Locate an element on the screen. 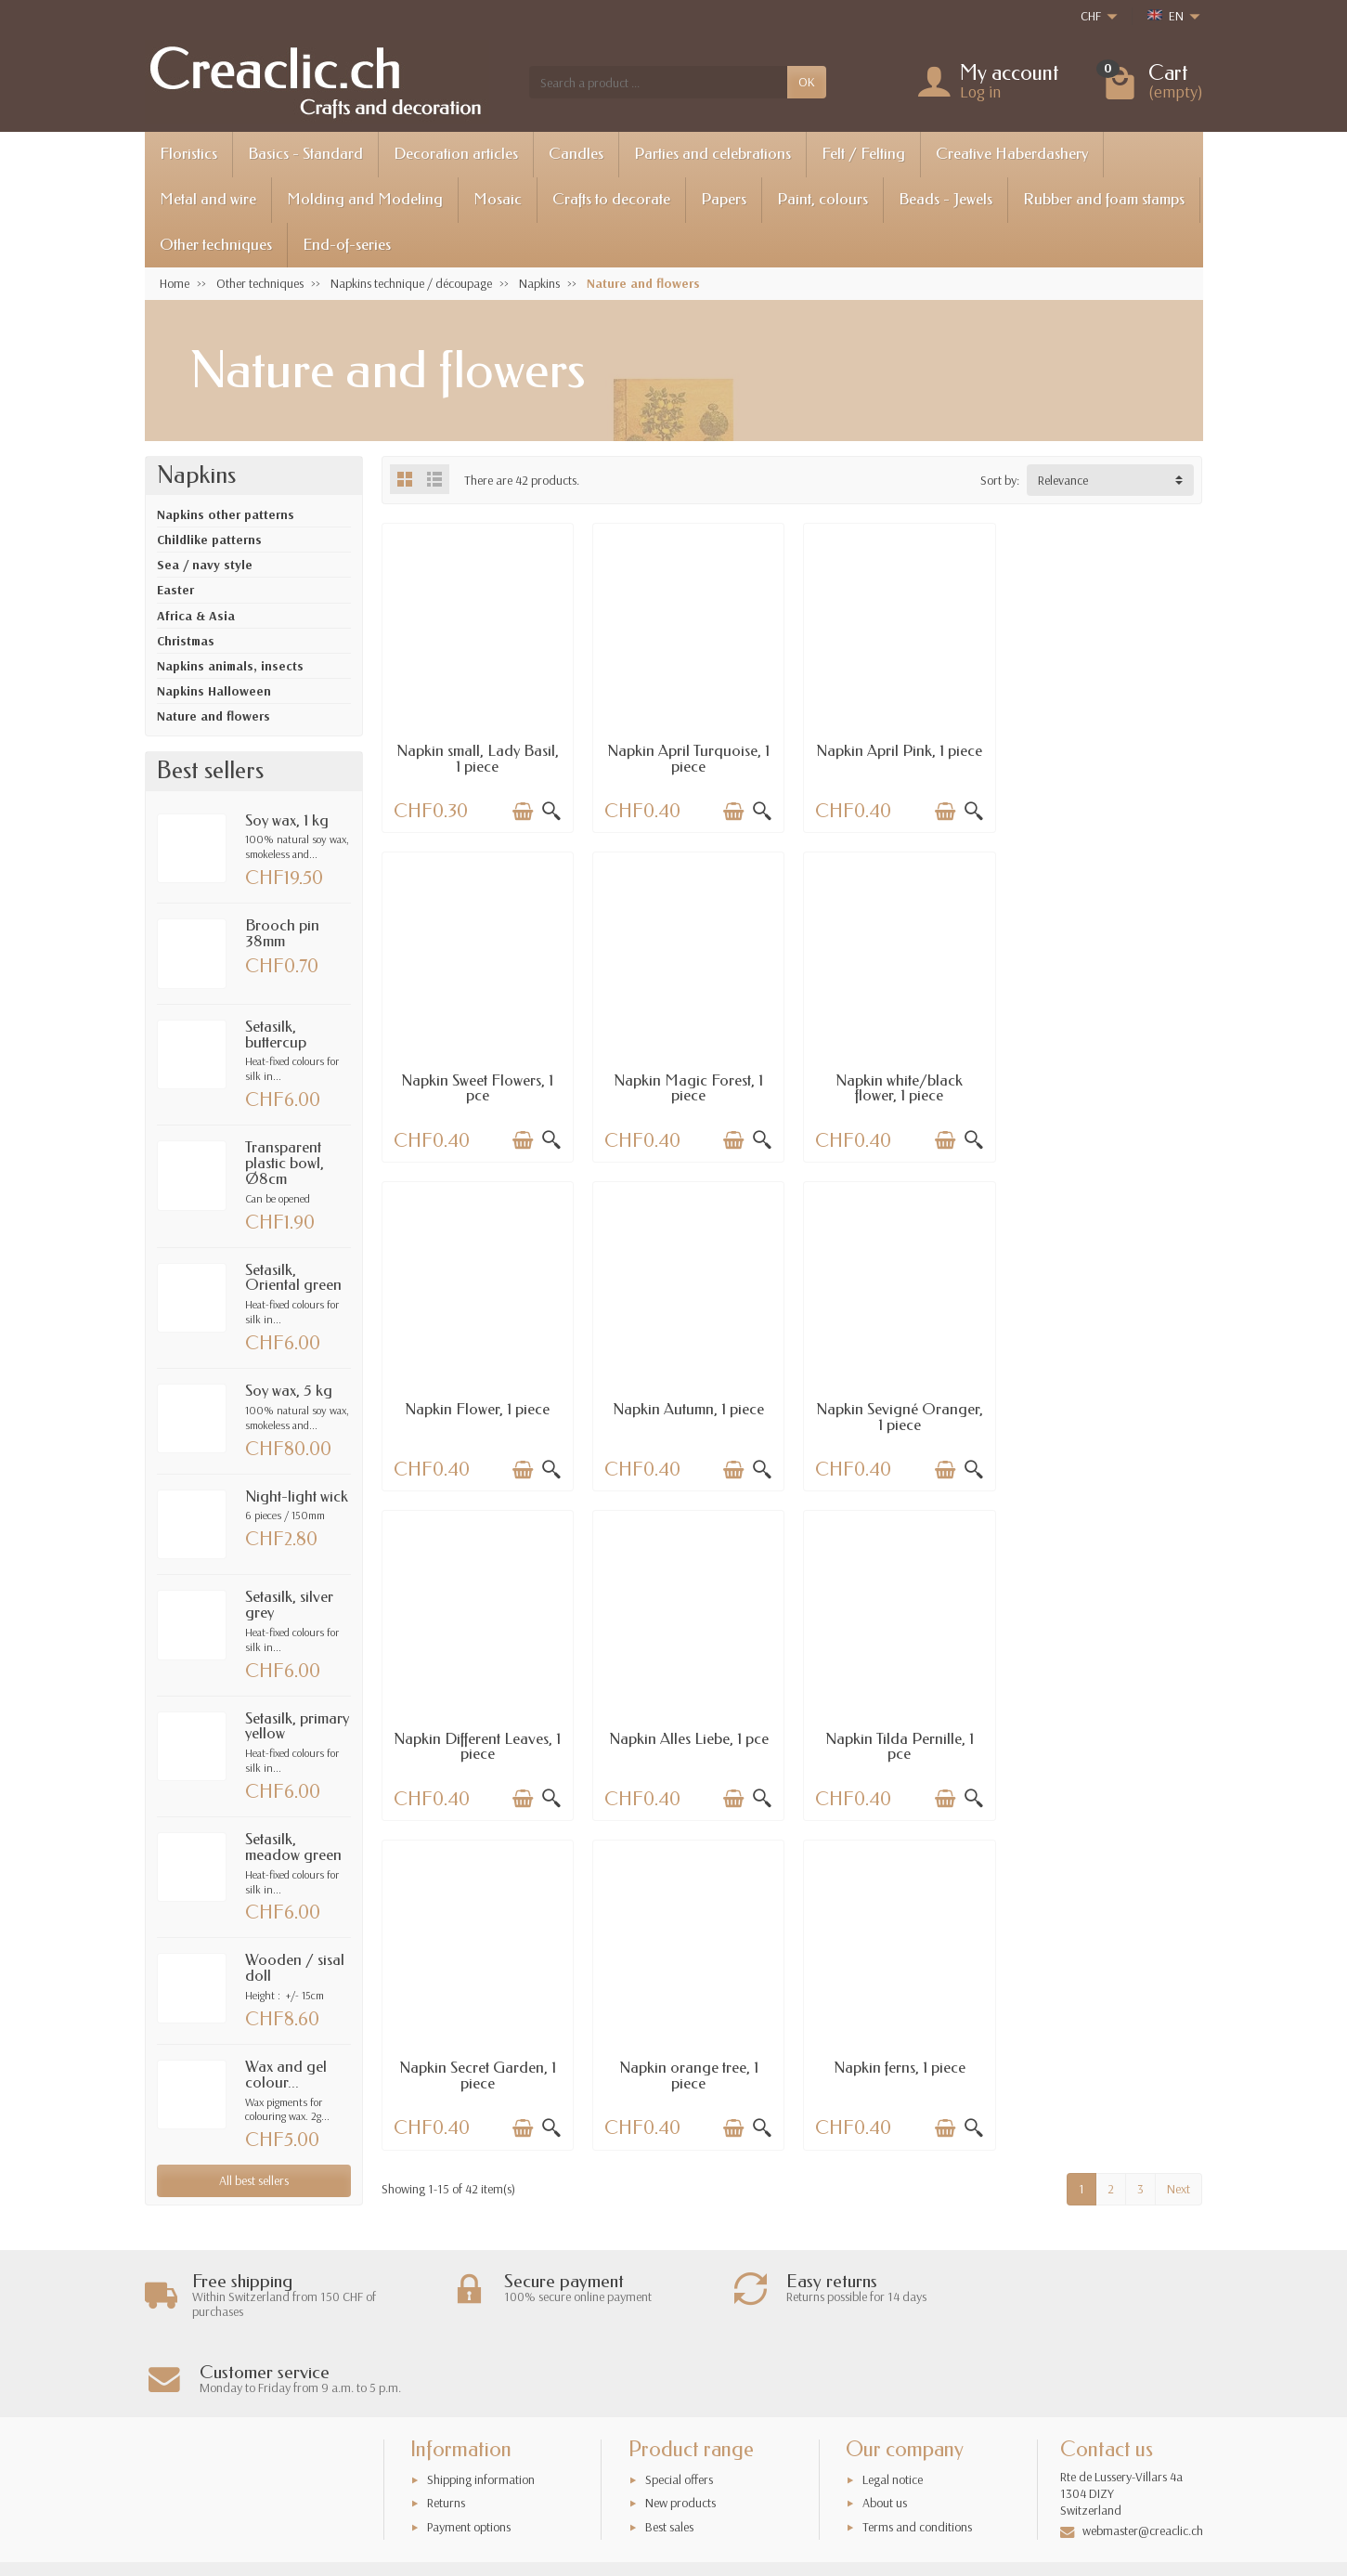  Napkin Magic Forest, 1 piece is located at coordinates (476, 1085).